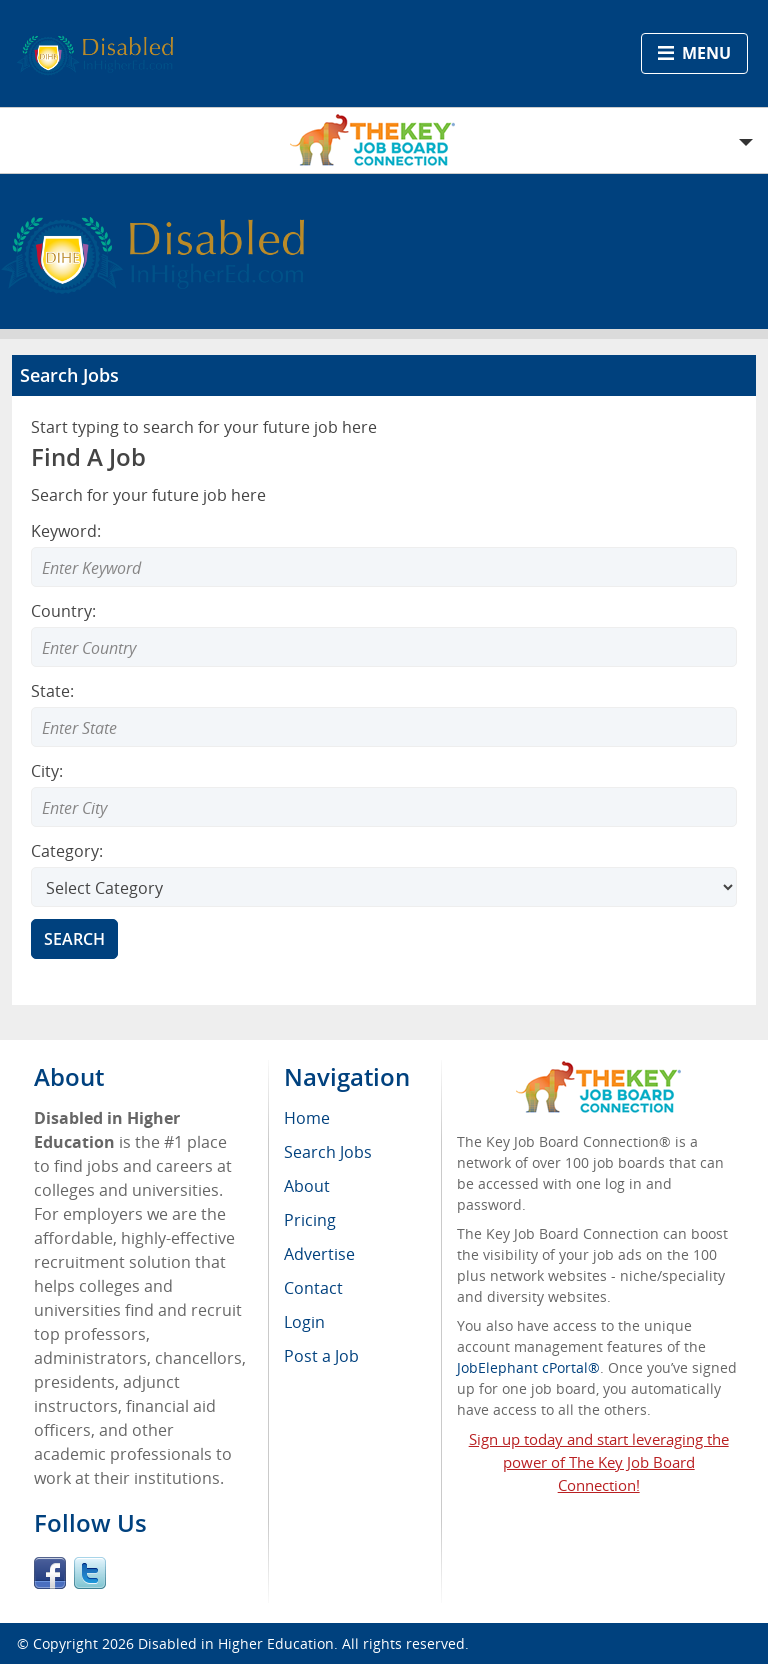 Image resolution: width=768 pixels, height=1664 pixels. I want to click on Advertise, so click(319, 1254).